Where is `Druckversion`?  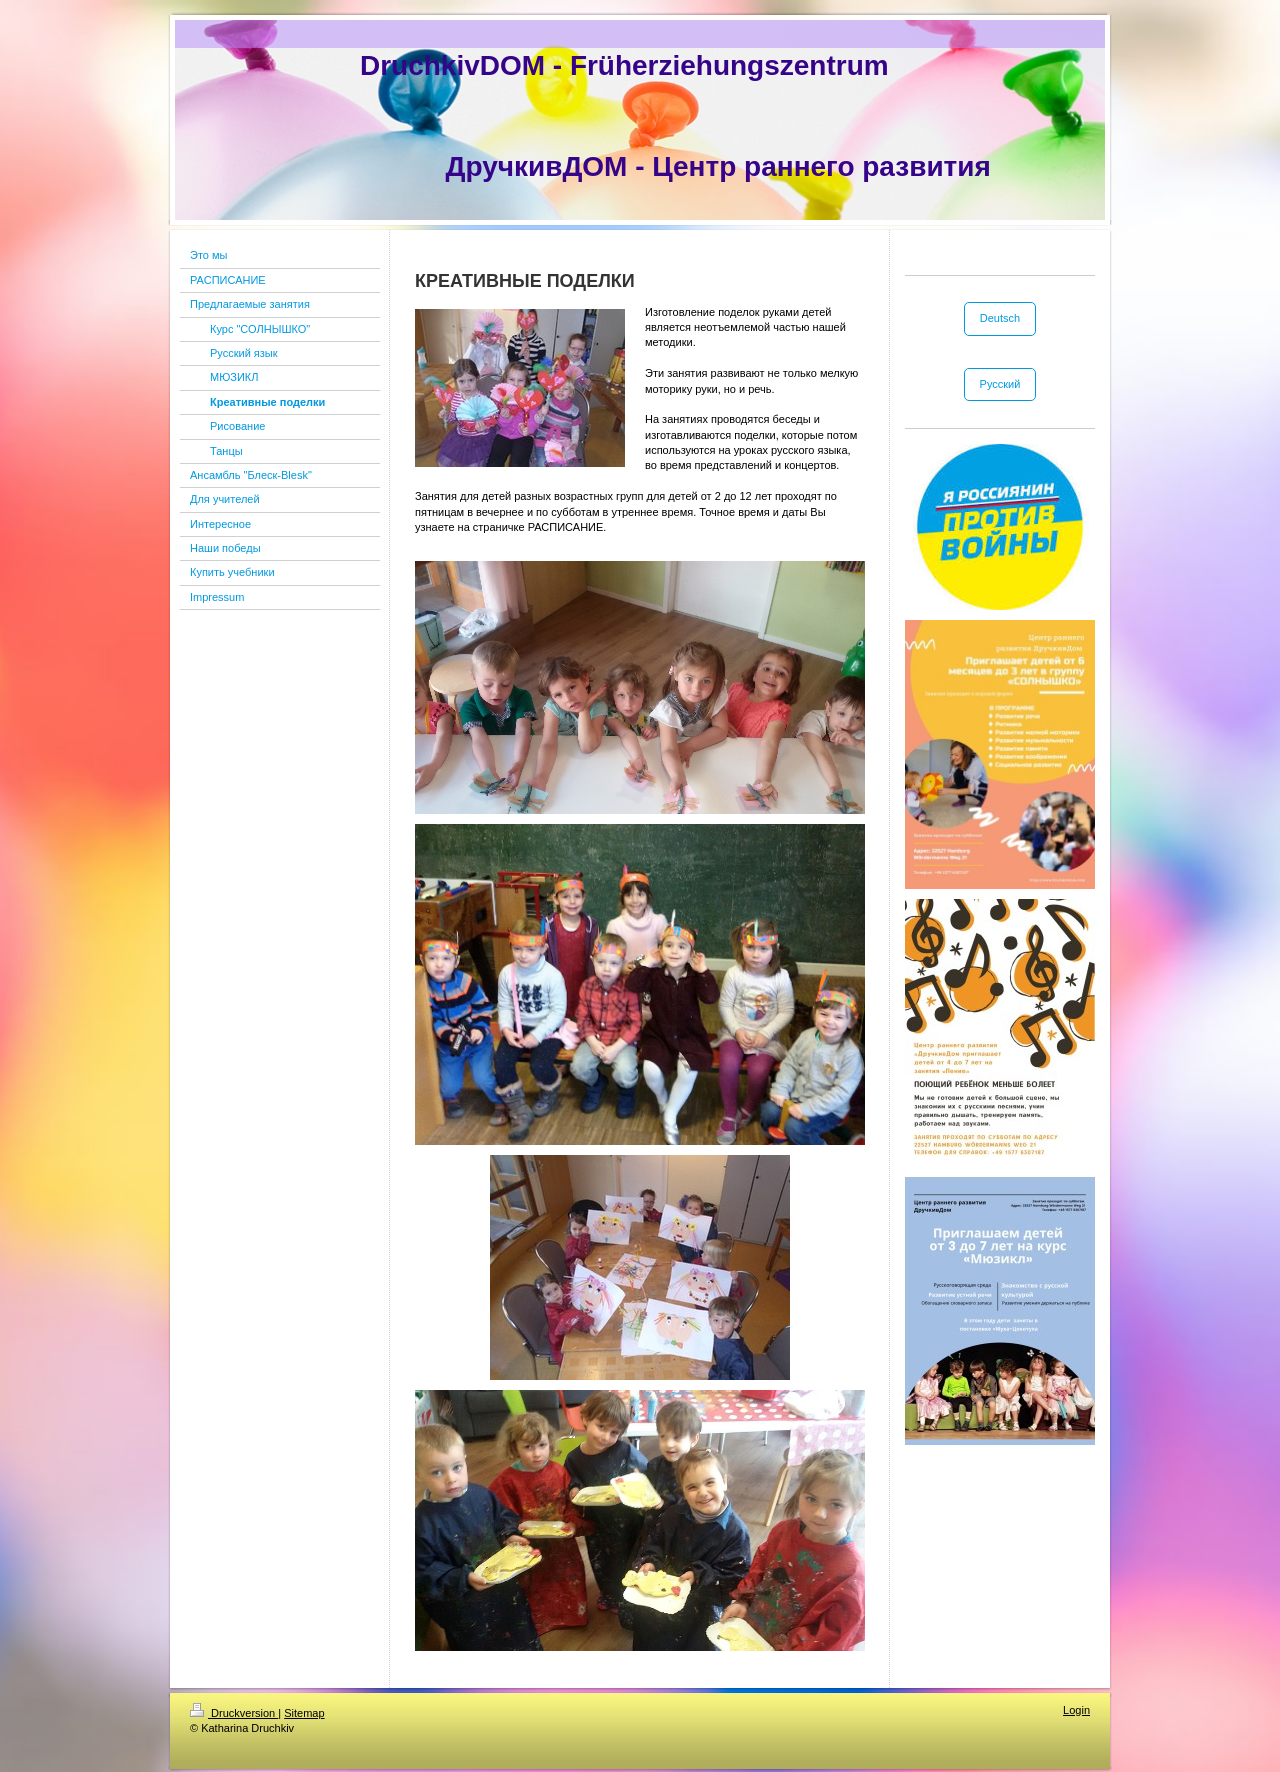
Druckversion is located at coordinates (234, 1713).